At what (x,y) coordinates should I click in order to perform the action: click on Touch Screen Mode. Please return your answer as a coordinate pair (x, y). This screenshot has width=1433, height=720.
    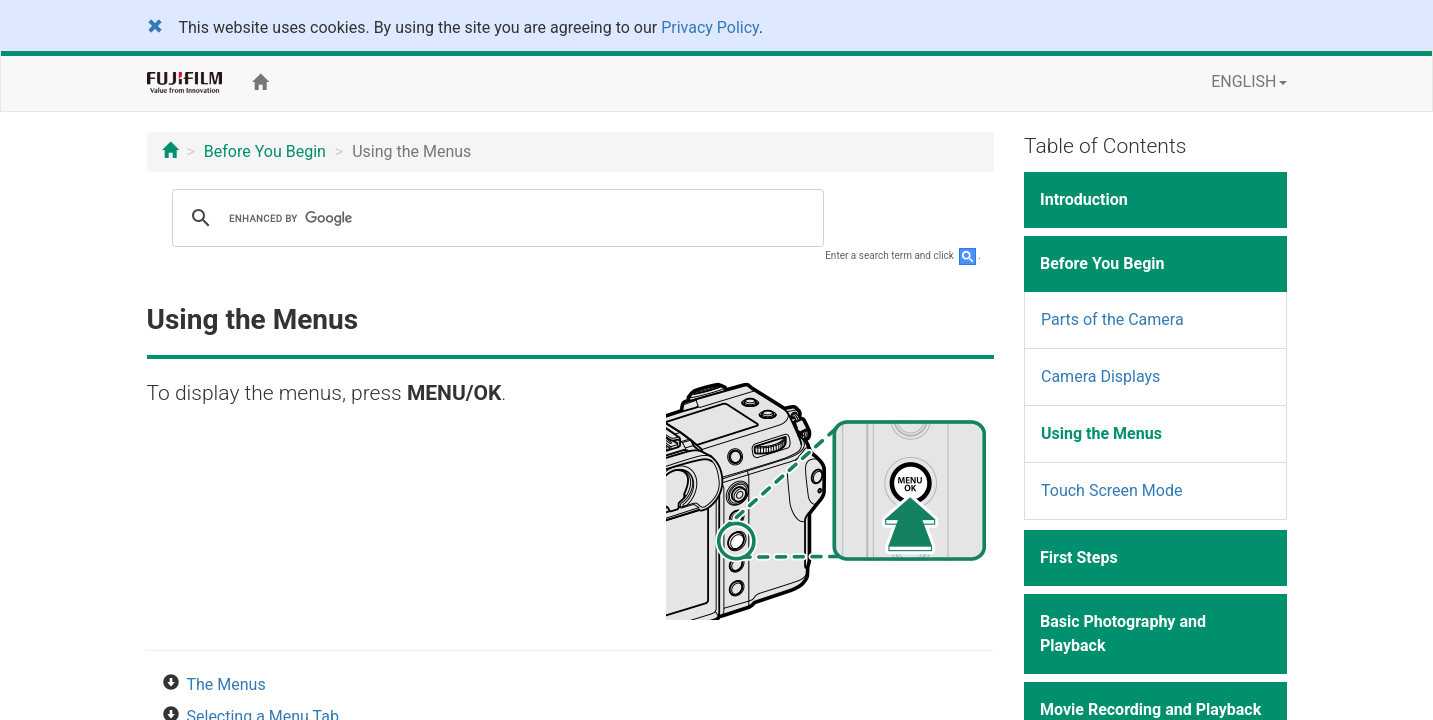
    Looking at the image, I should click on (1111, 490).